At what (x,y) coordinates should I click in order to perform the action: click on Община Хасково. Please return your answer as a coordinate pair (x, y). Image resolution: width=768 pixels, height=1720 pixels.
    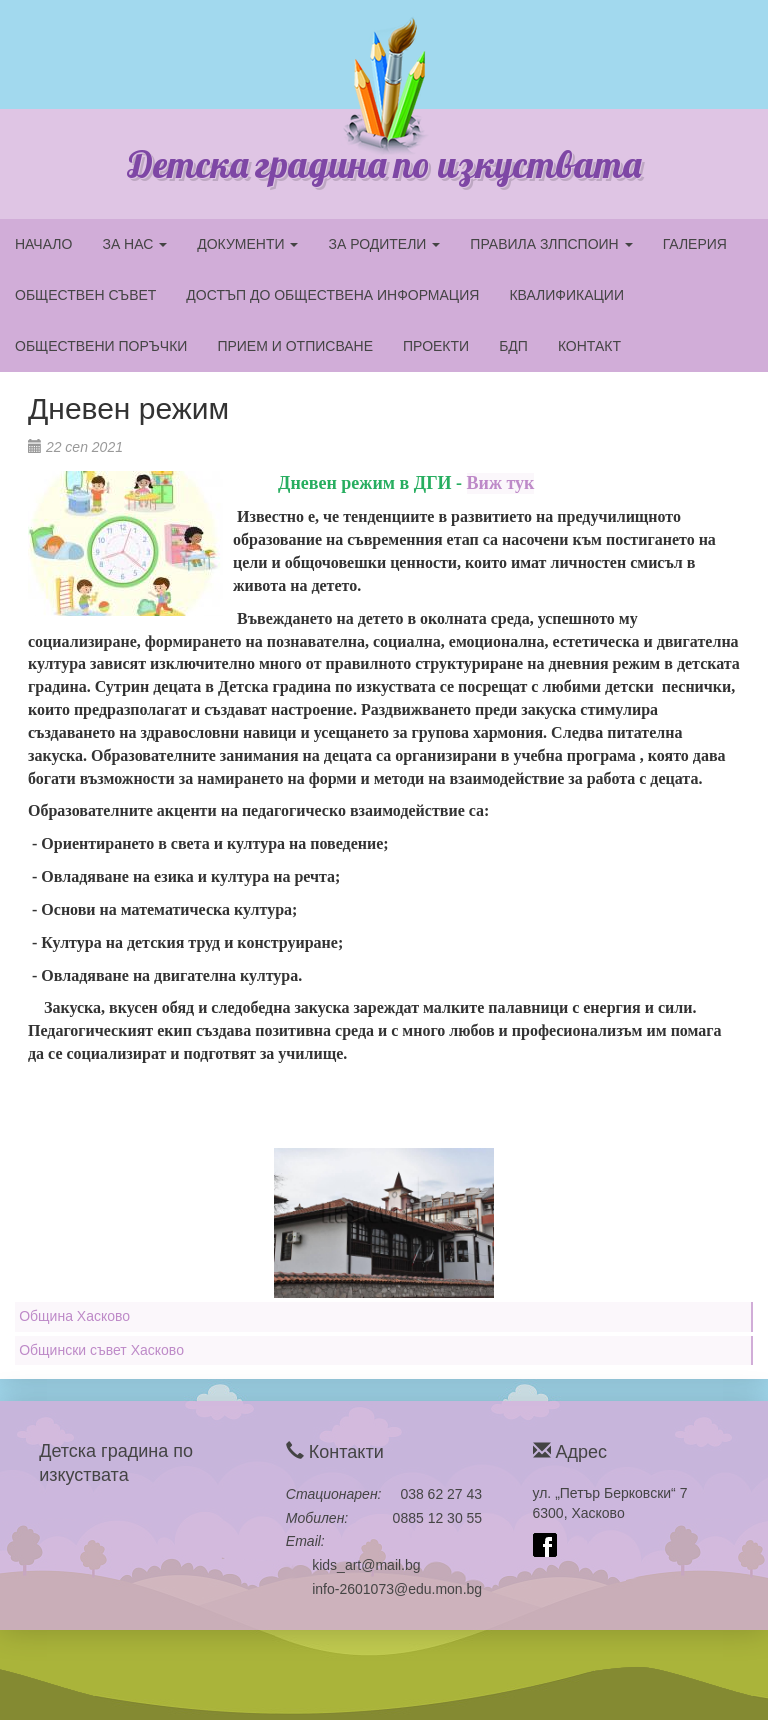
    Looking at the image, I should click on (74, 1316).